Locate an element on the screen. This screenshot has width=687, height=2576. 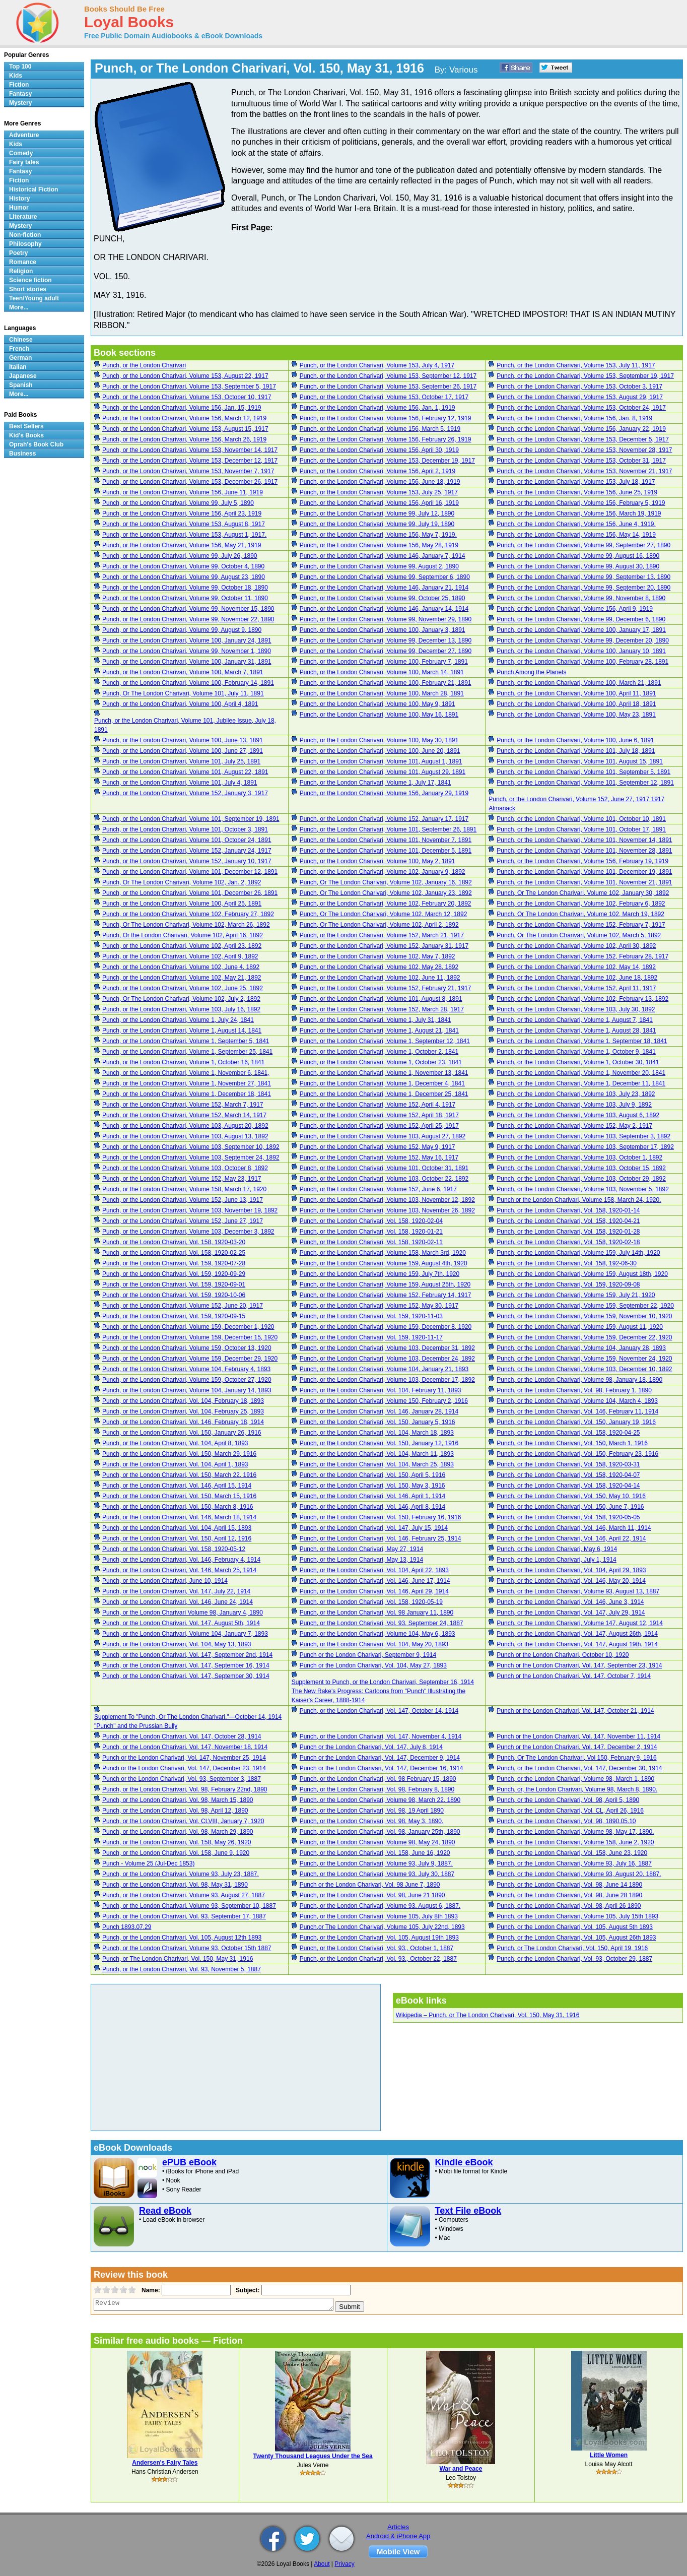
Punch, or the London Charivari, Volume 156, January 22, 1919 is located at coordinates (581, 428).